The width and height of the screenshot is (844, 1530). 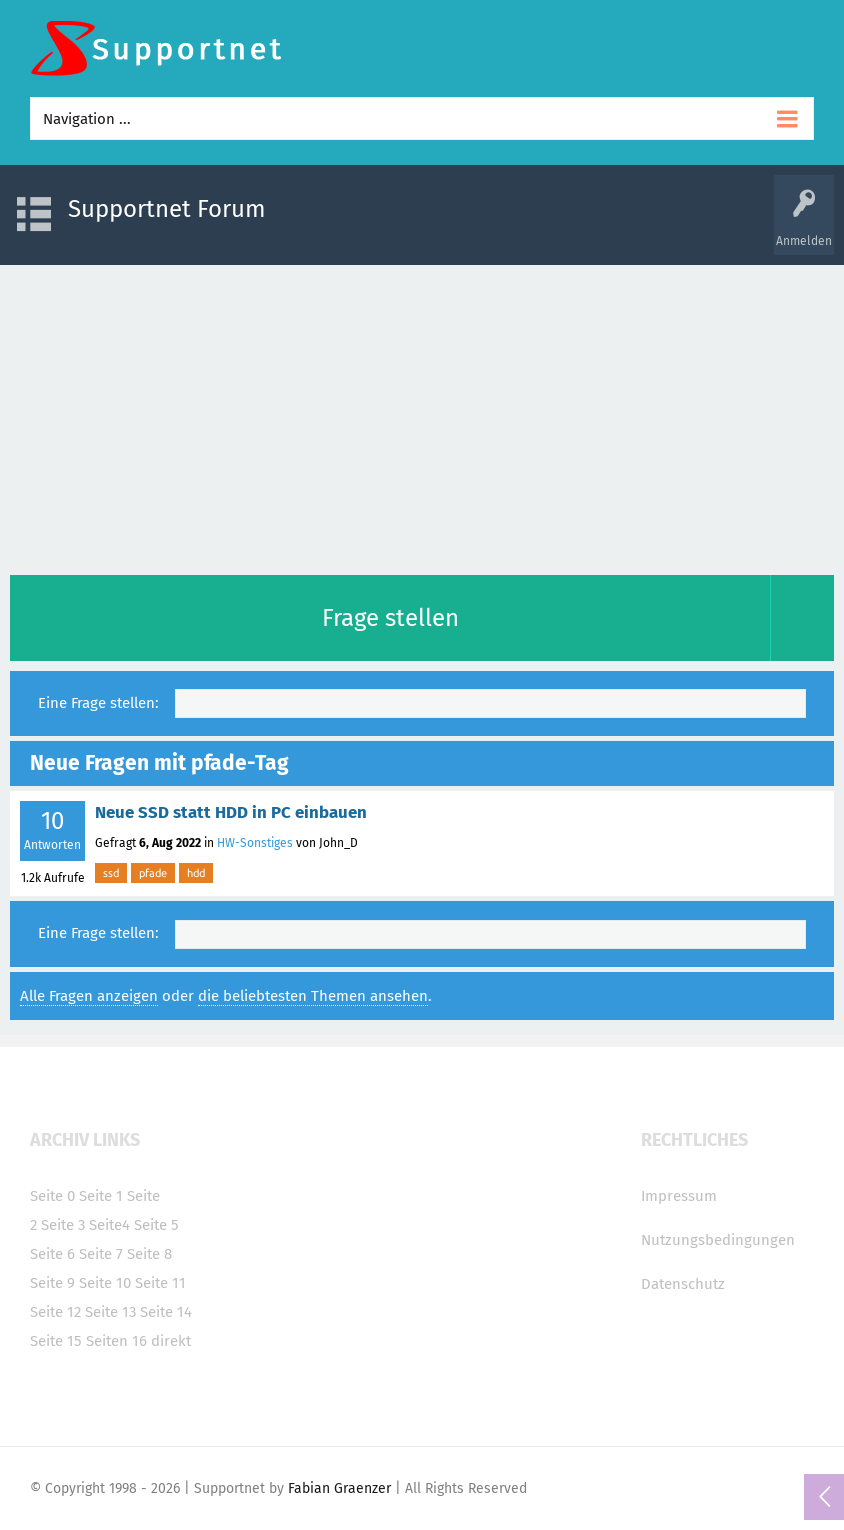 What do you see at coordinates (166, 1312) in the screenshot?
I see `Seite 14` at bounding box center [166, 1312].